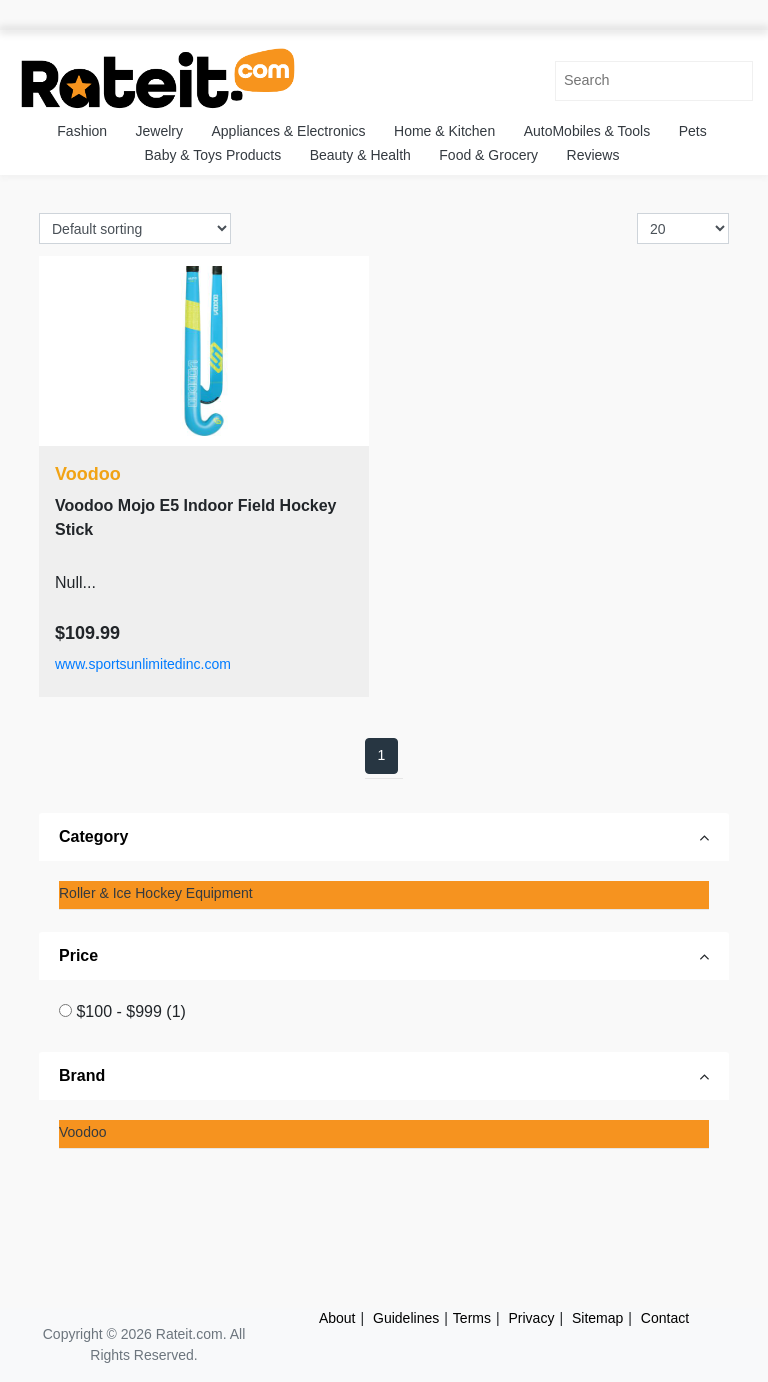  I want to click on AutoMobiles & Tools, so click(587, 131).